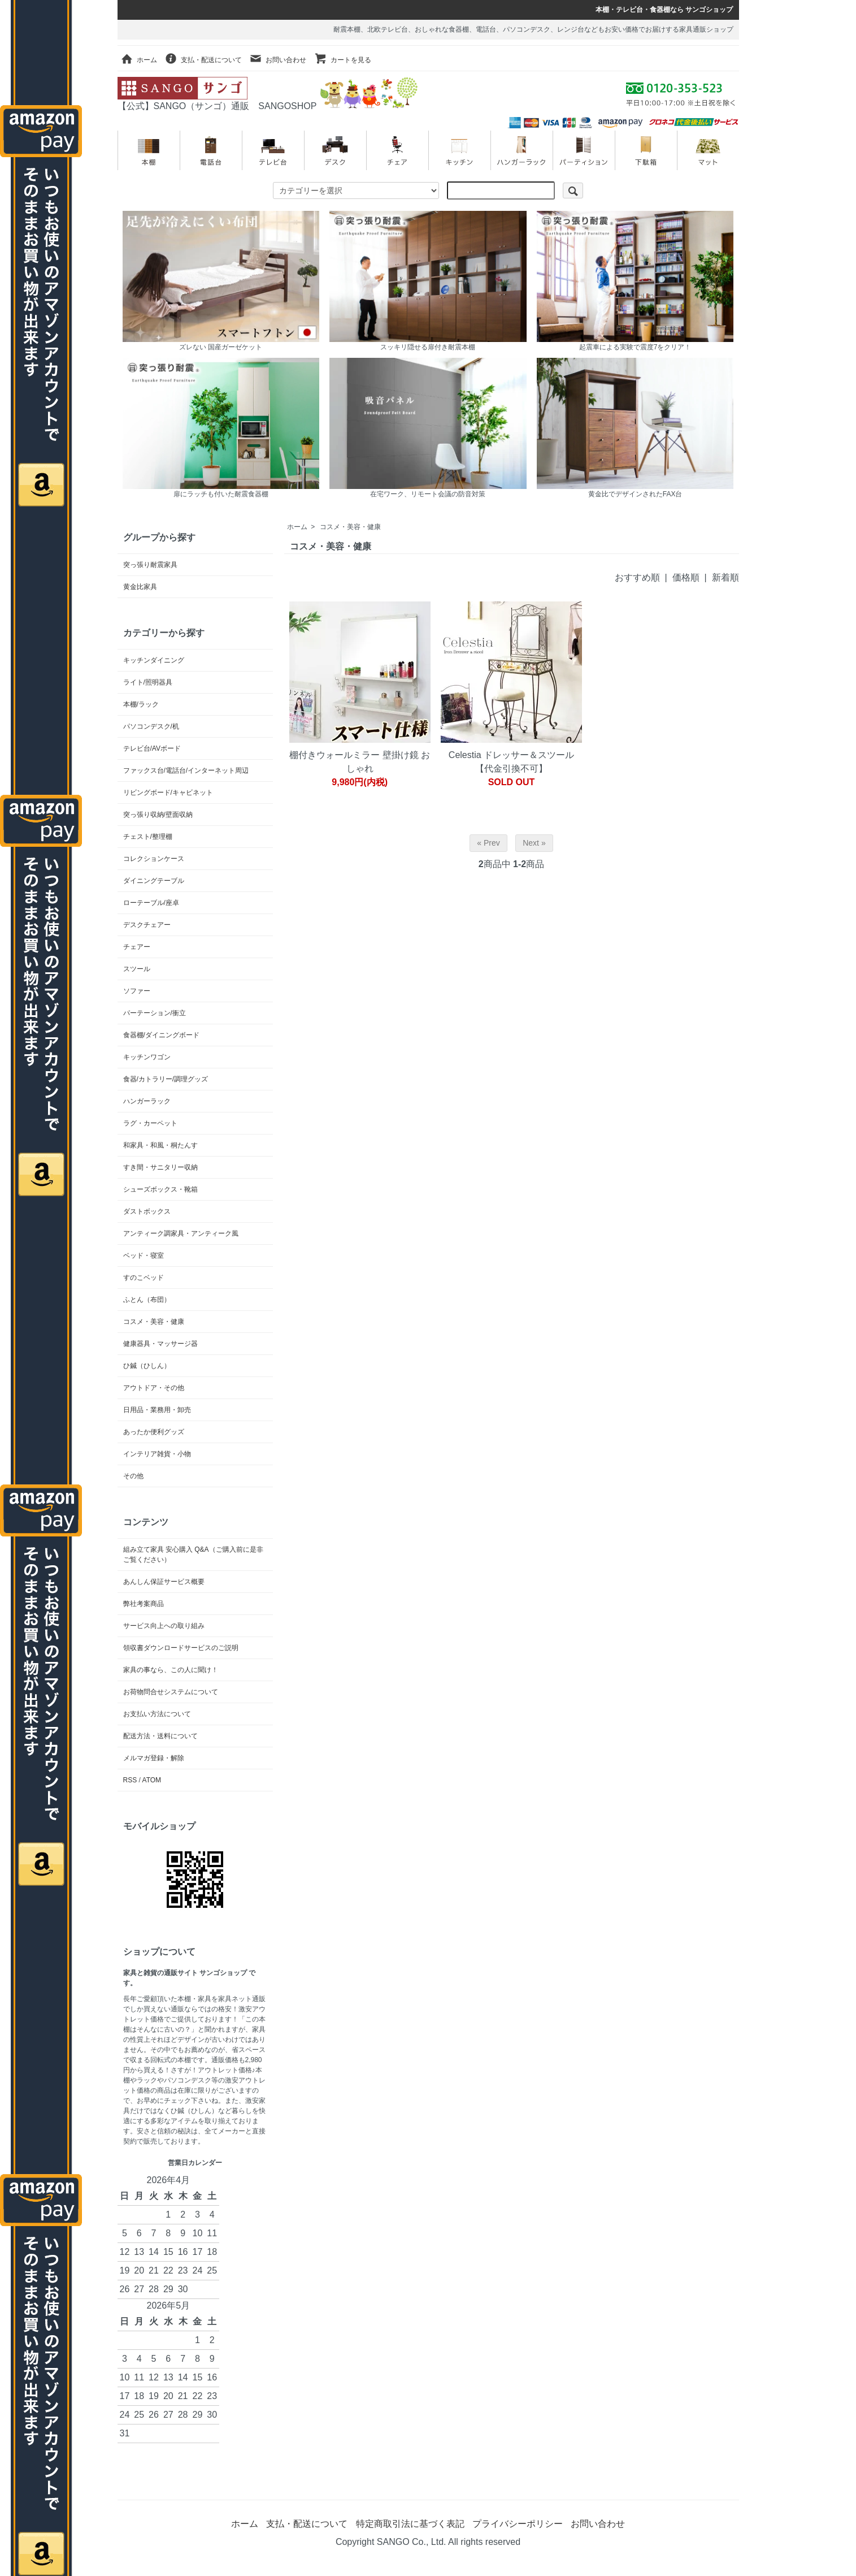  I want to click on デスクチェアー, so click(147, 925).